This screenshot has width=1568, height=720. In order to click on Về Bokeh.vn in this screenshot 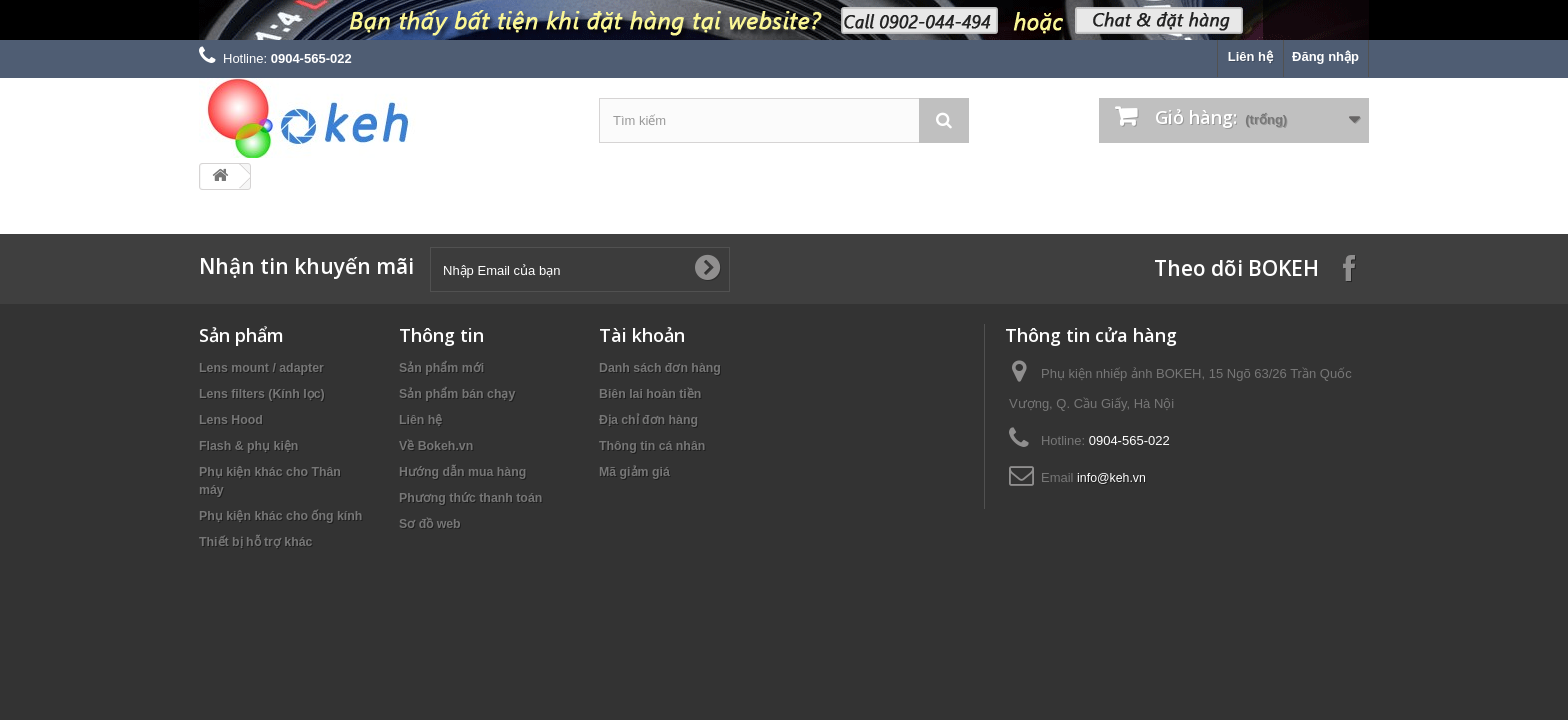, I will do `click(436, 446)`.